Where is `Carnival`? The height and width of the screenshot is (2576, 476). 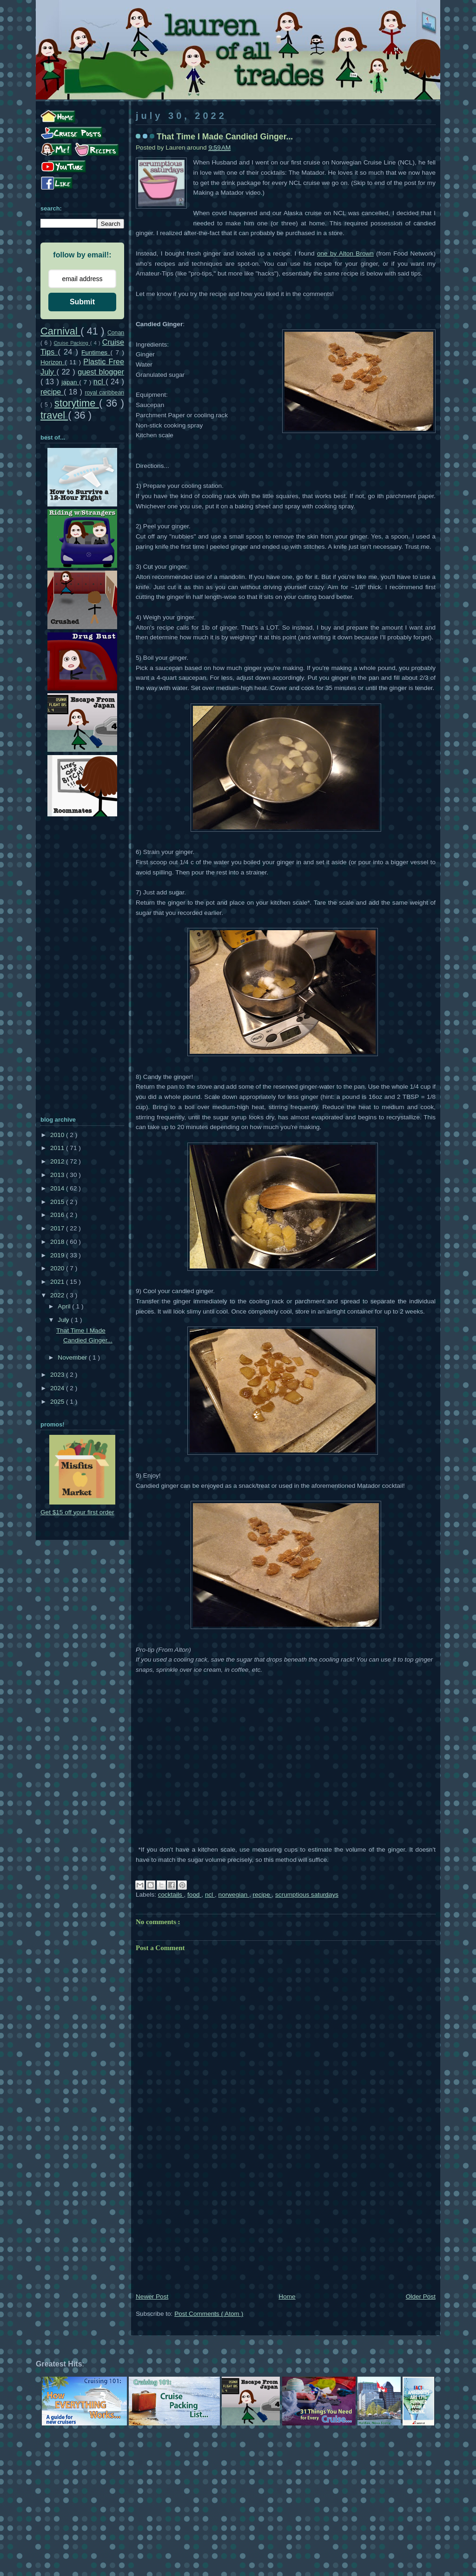 Carnival is located at coordinates (60, 331).